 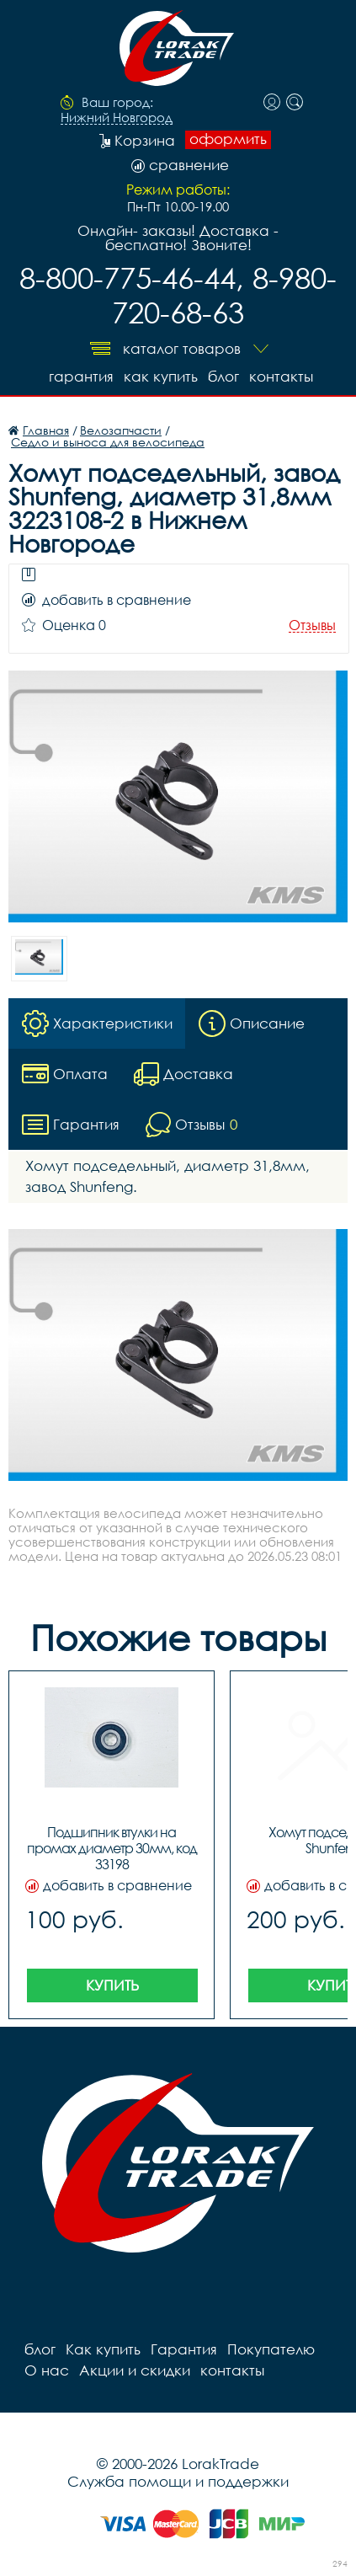 What do you see at coordinates (271, 2349) in the screenshot?
I see `Покупателю` at bounding box center [271, 2349].